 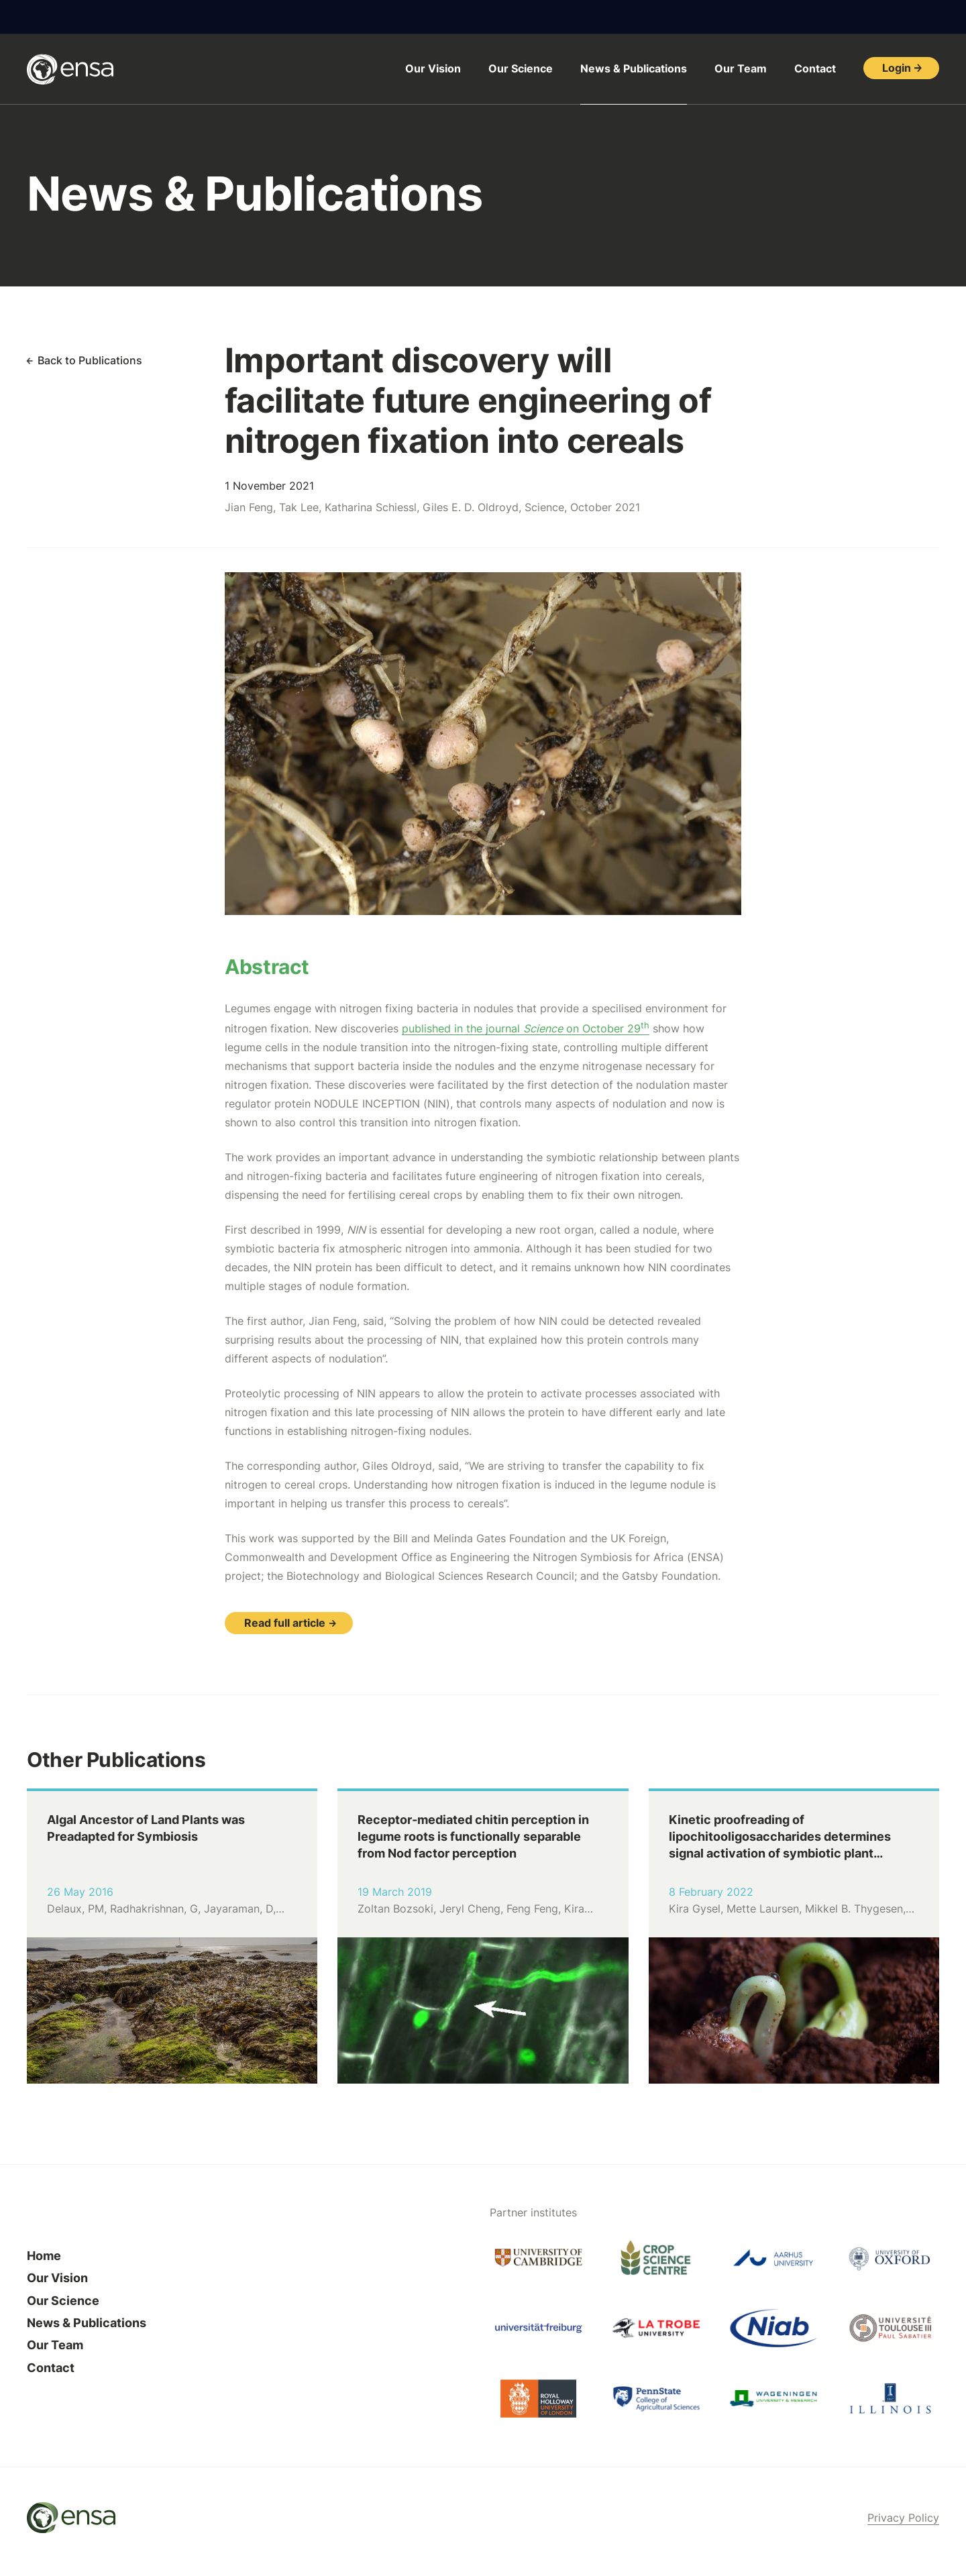 What do you see at coordinates (633, 68) in the screenshot?
I see `News & Publications` at bounding box center [633, 68].